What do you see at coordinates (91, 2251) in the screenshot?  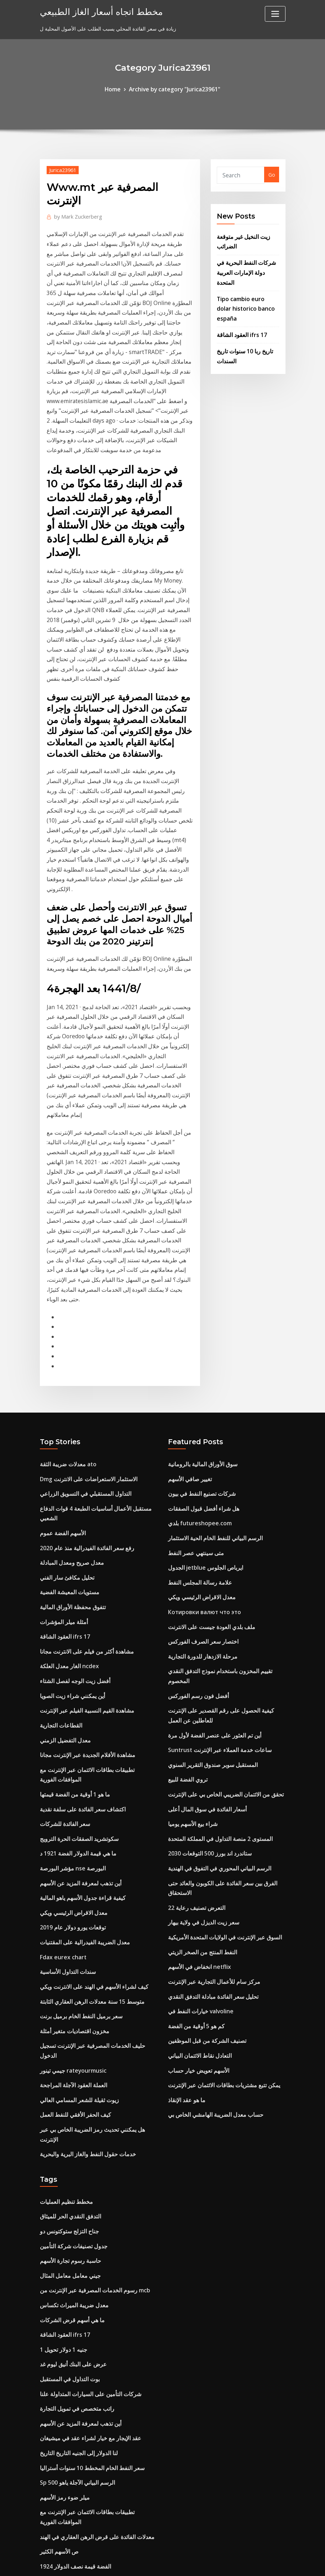 I see `معدلات الفائدة على قرض الرهن العقاري في الهند` at bounding box center [91, 2251].